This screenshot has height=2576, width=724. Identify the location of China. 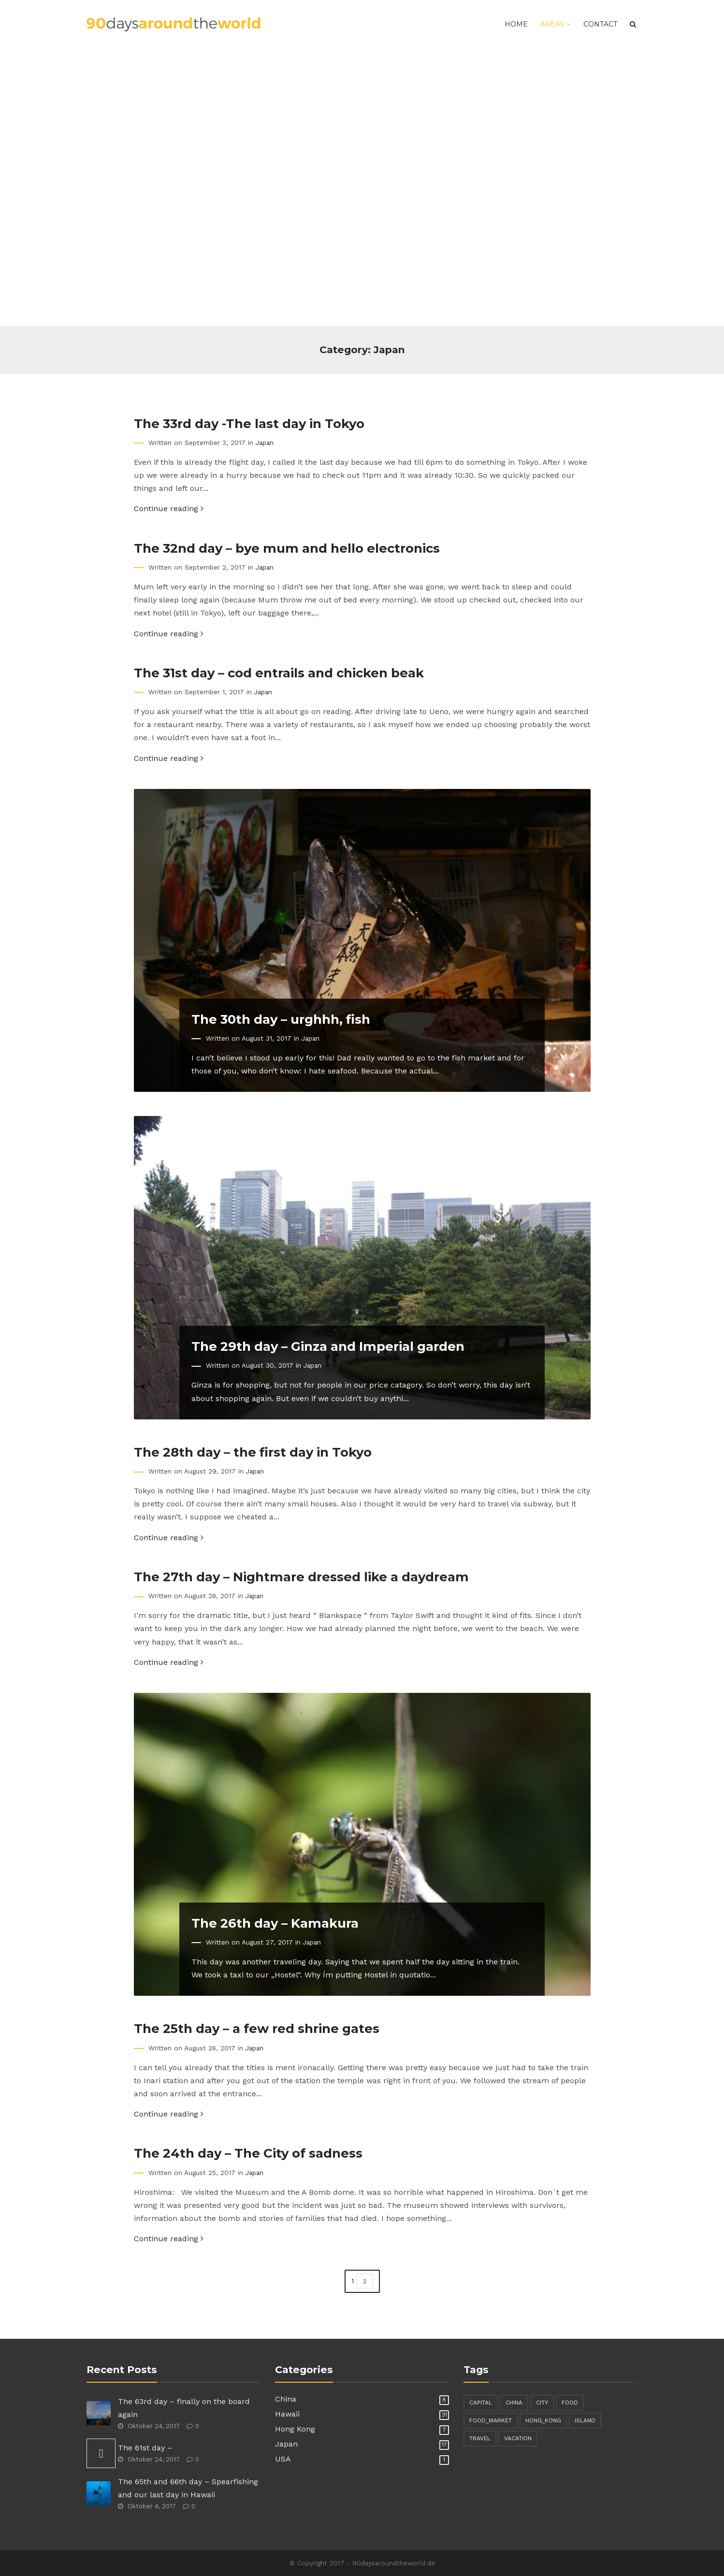
(285, 2399).